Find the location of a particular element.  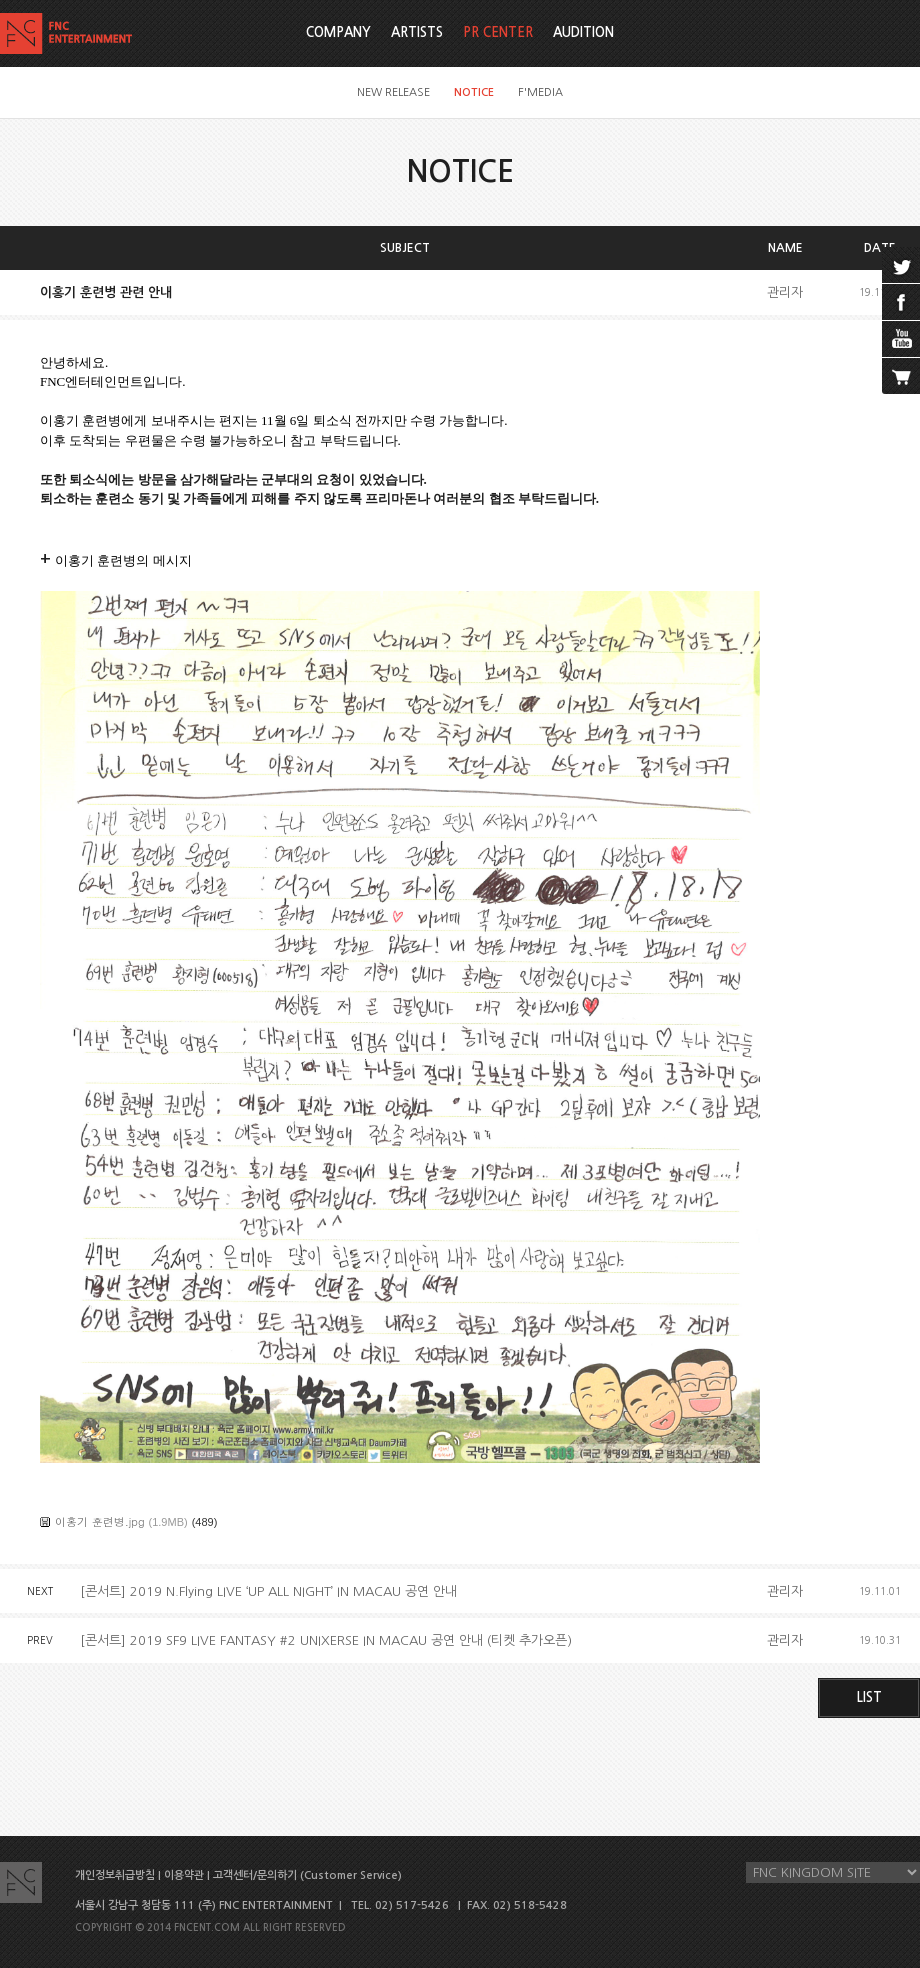

AUDITION is located at coordinates (583, 32).